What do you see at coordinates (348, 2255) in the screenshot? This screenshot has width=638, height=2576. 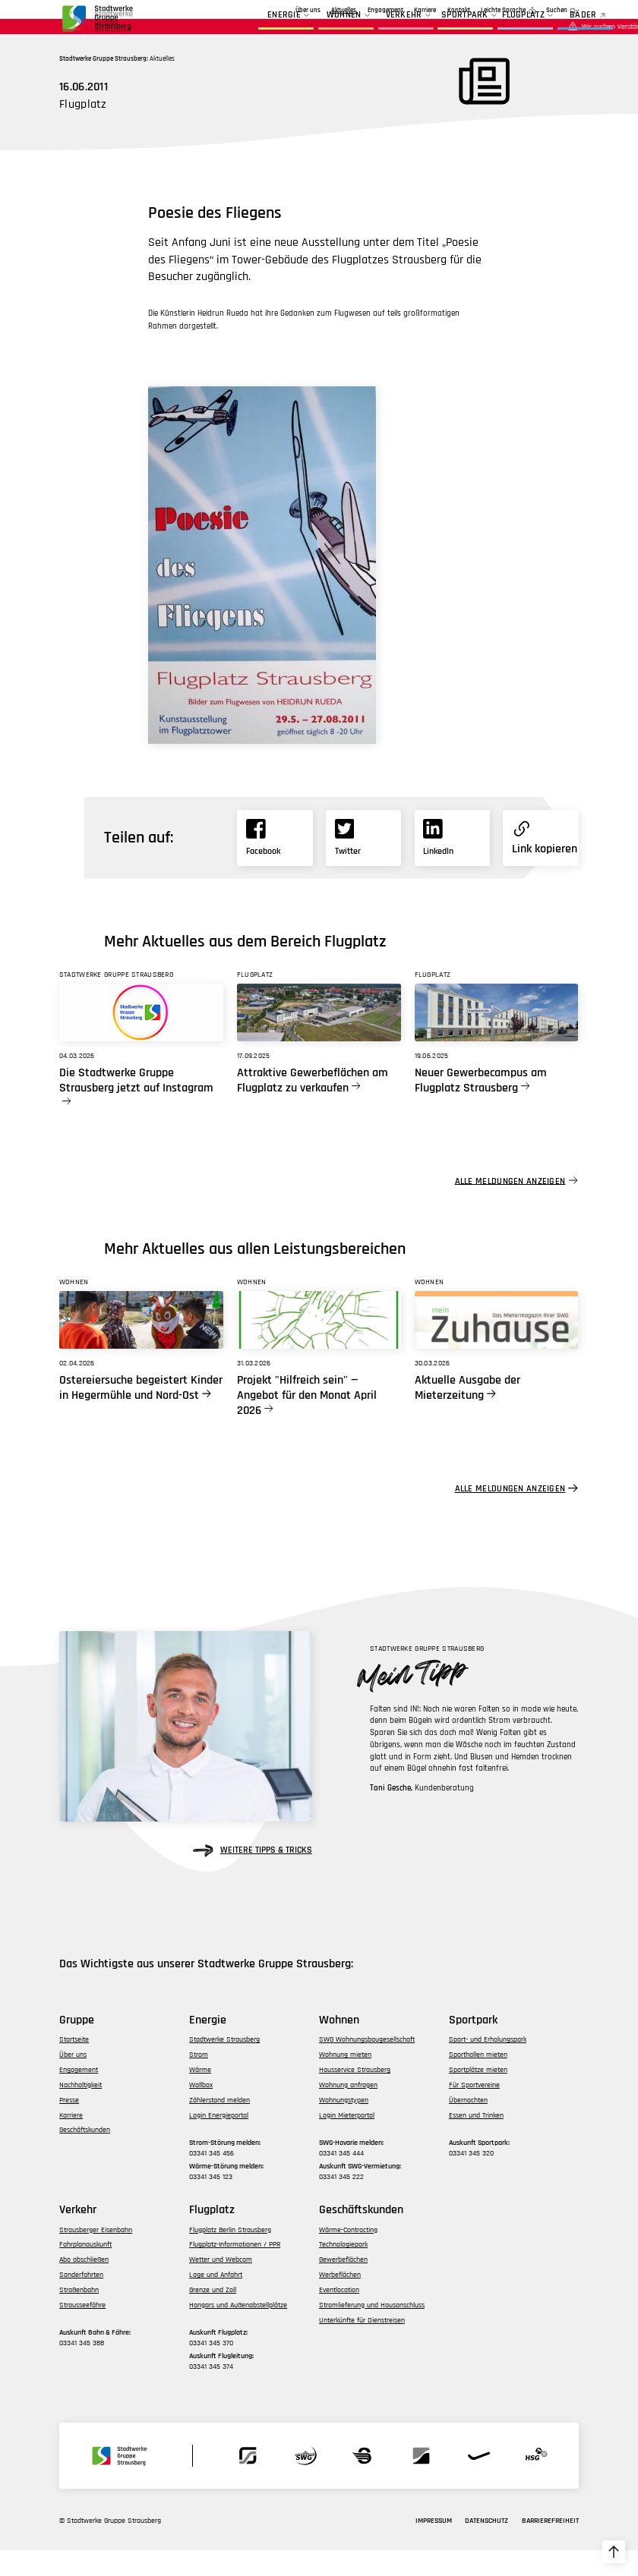 I see `Wärme-Contracting` at bounding box center [348, 2255].